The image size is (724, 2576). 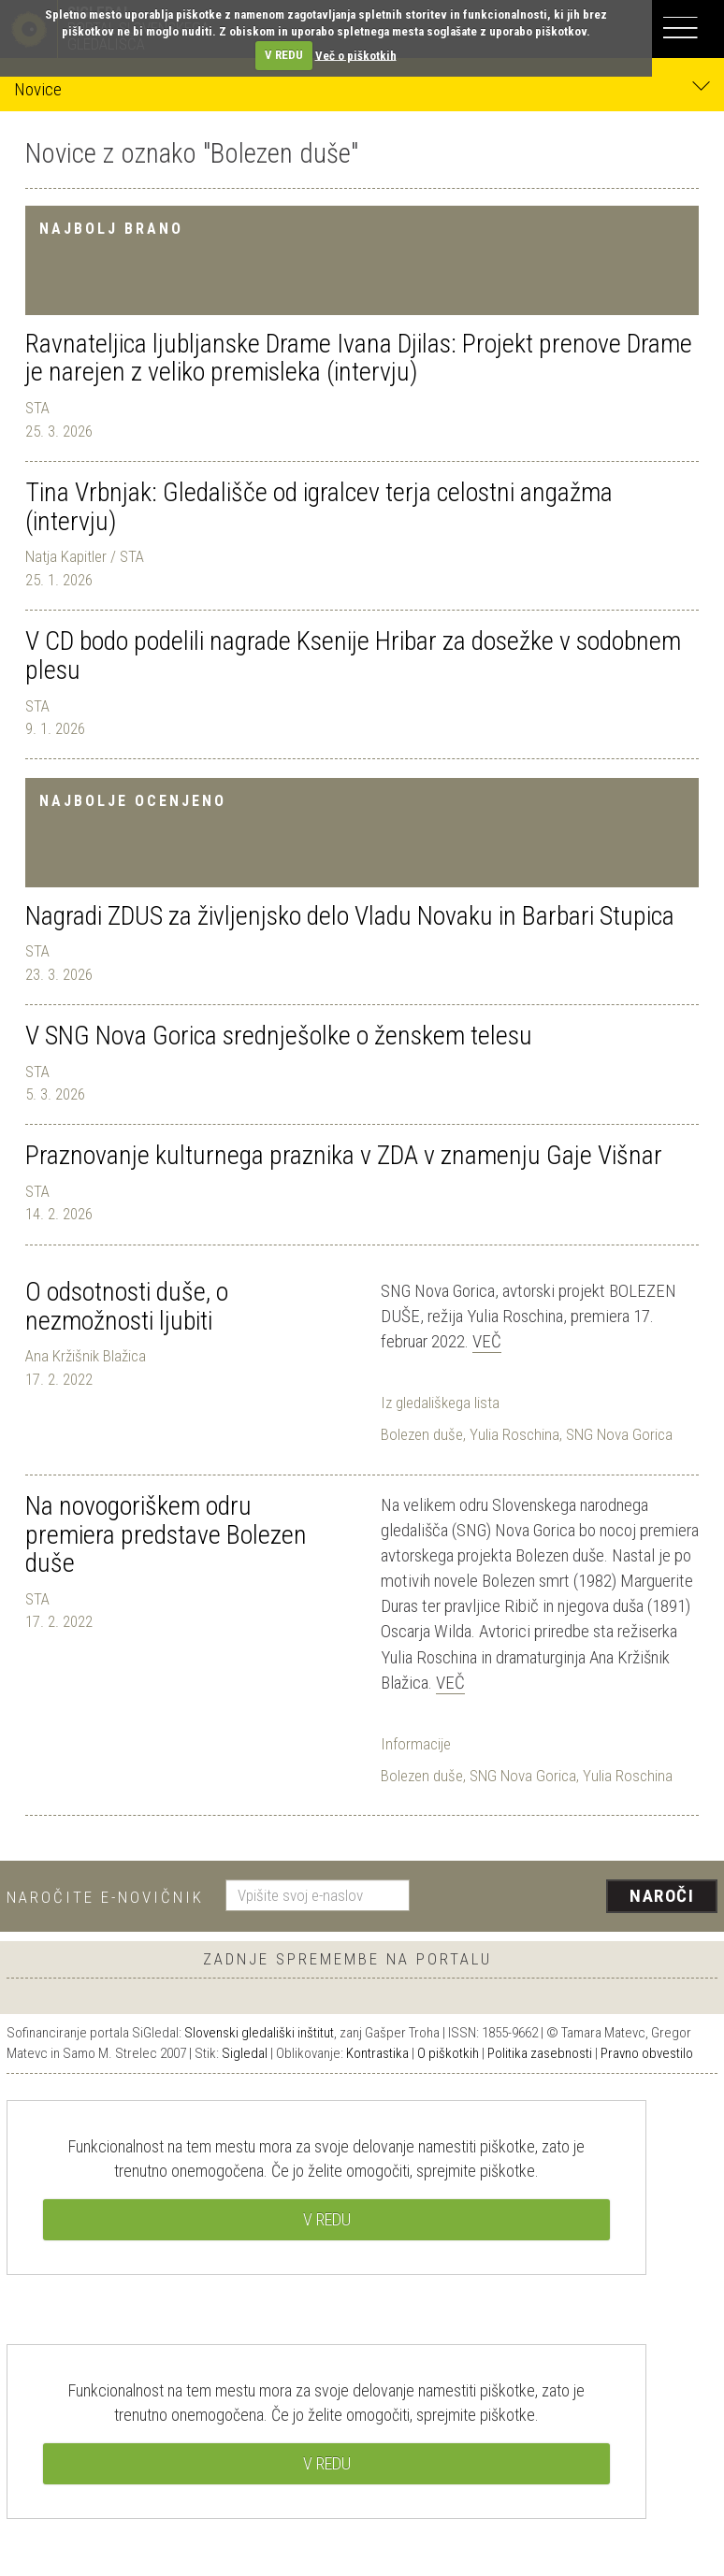 I want to click on Bolezen duše, so click(x=422, y=1434).